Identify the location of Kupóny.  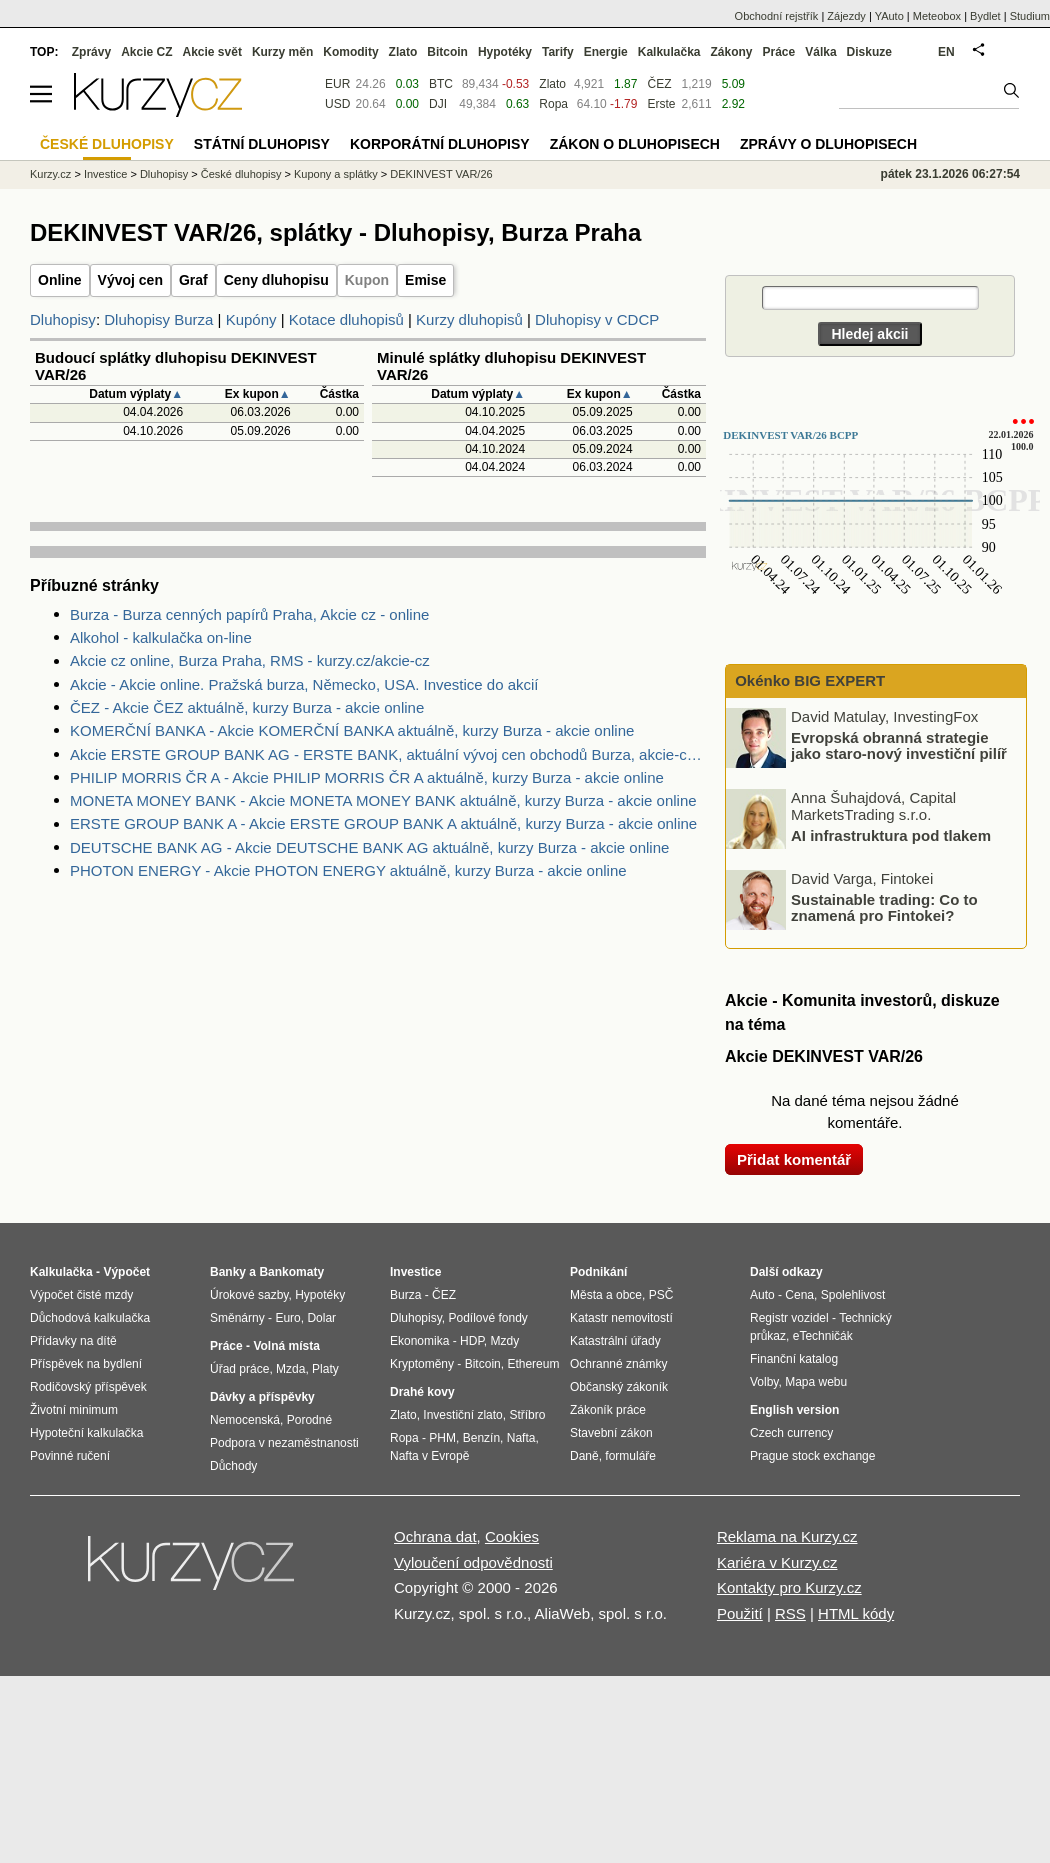
(251, 319).